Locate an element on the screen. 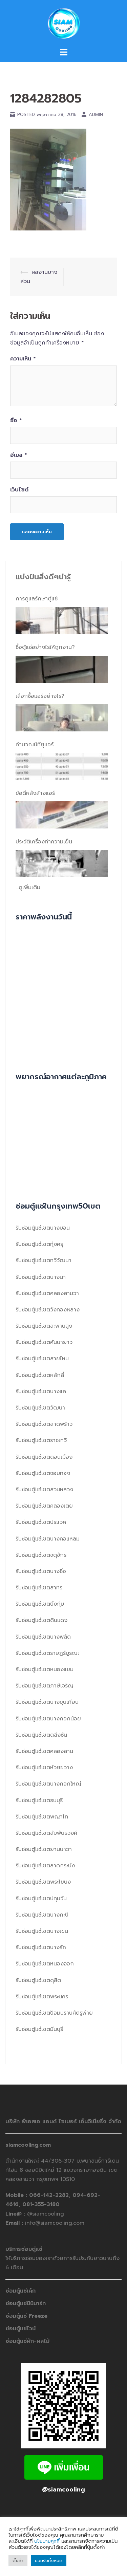 Image resolution: width=127 pixels, height=2576 pixels. 066-142-2282, is located at coordinates (50, 2195).